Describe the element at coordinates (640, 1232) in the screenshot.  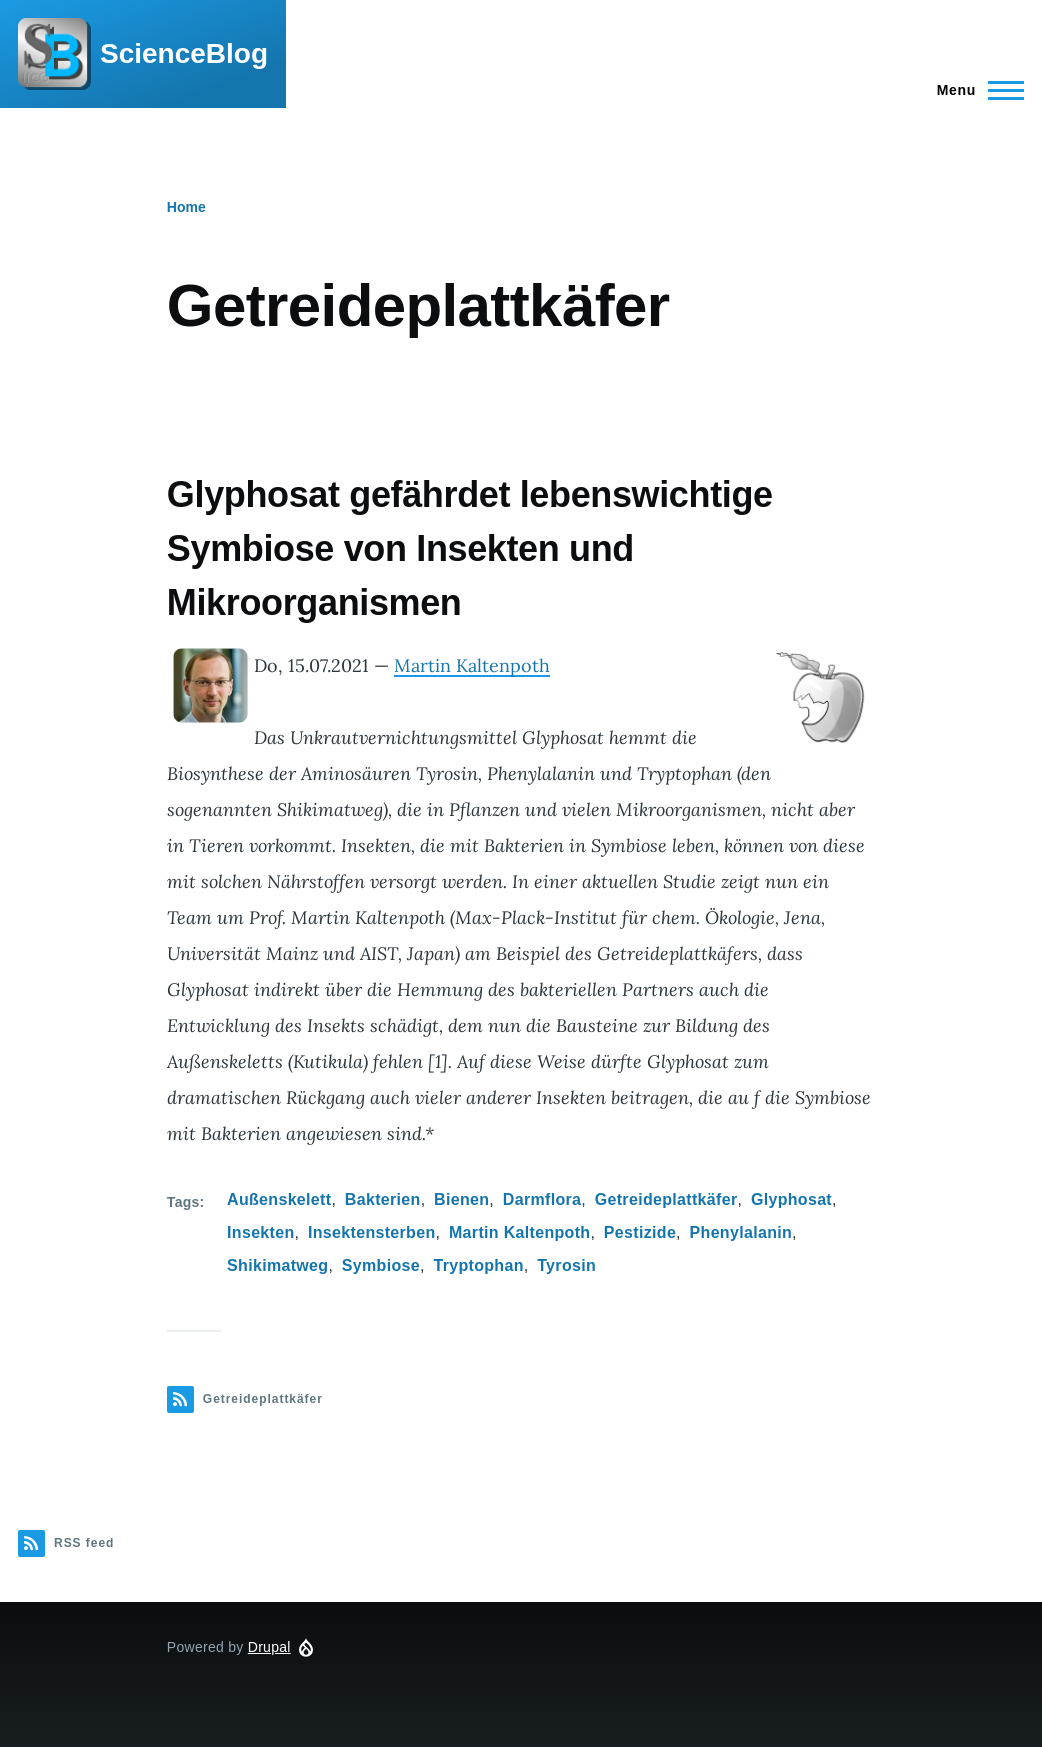
I see `Pestizide` at that location.